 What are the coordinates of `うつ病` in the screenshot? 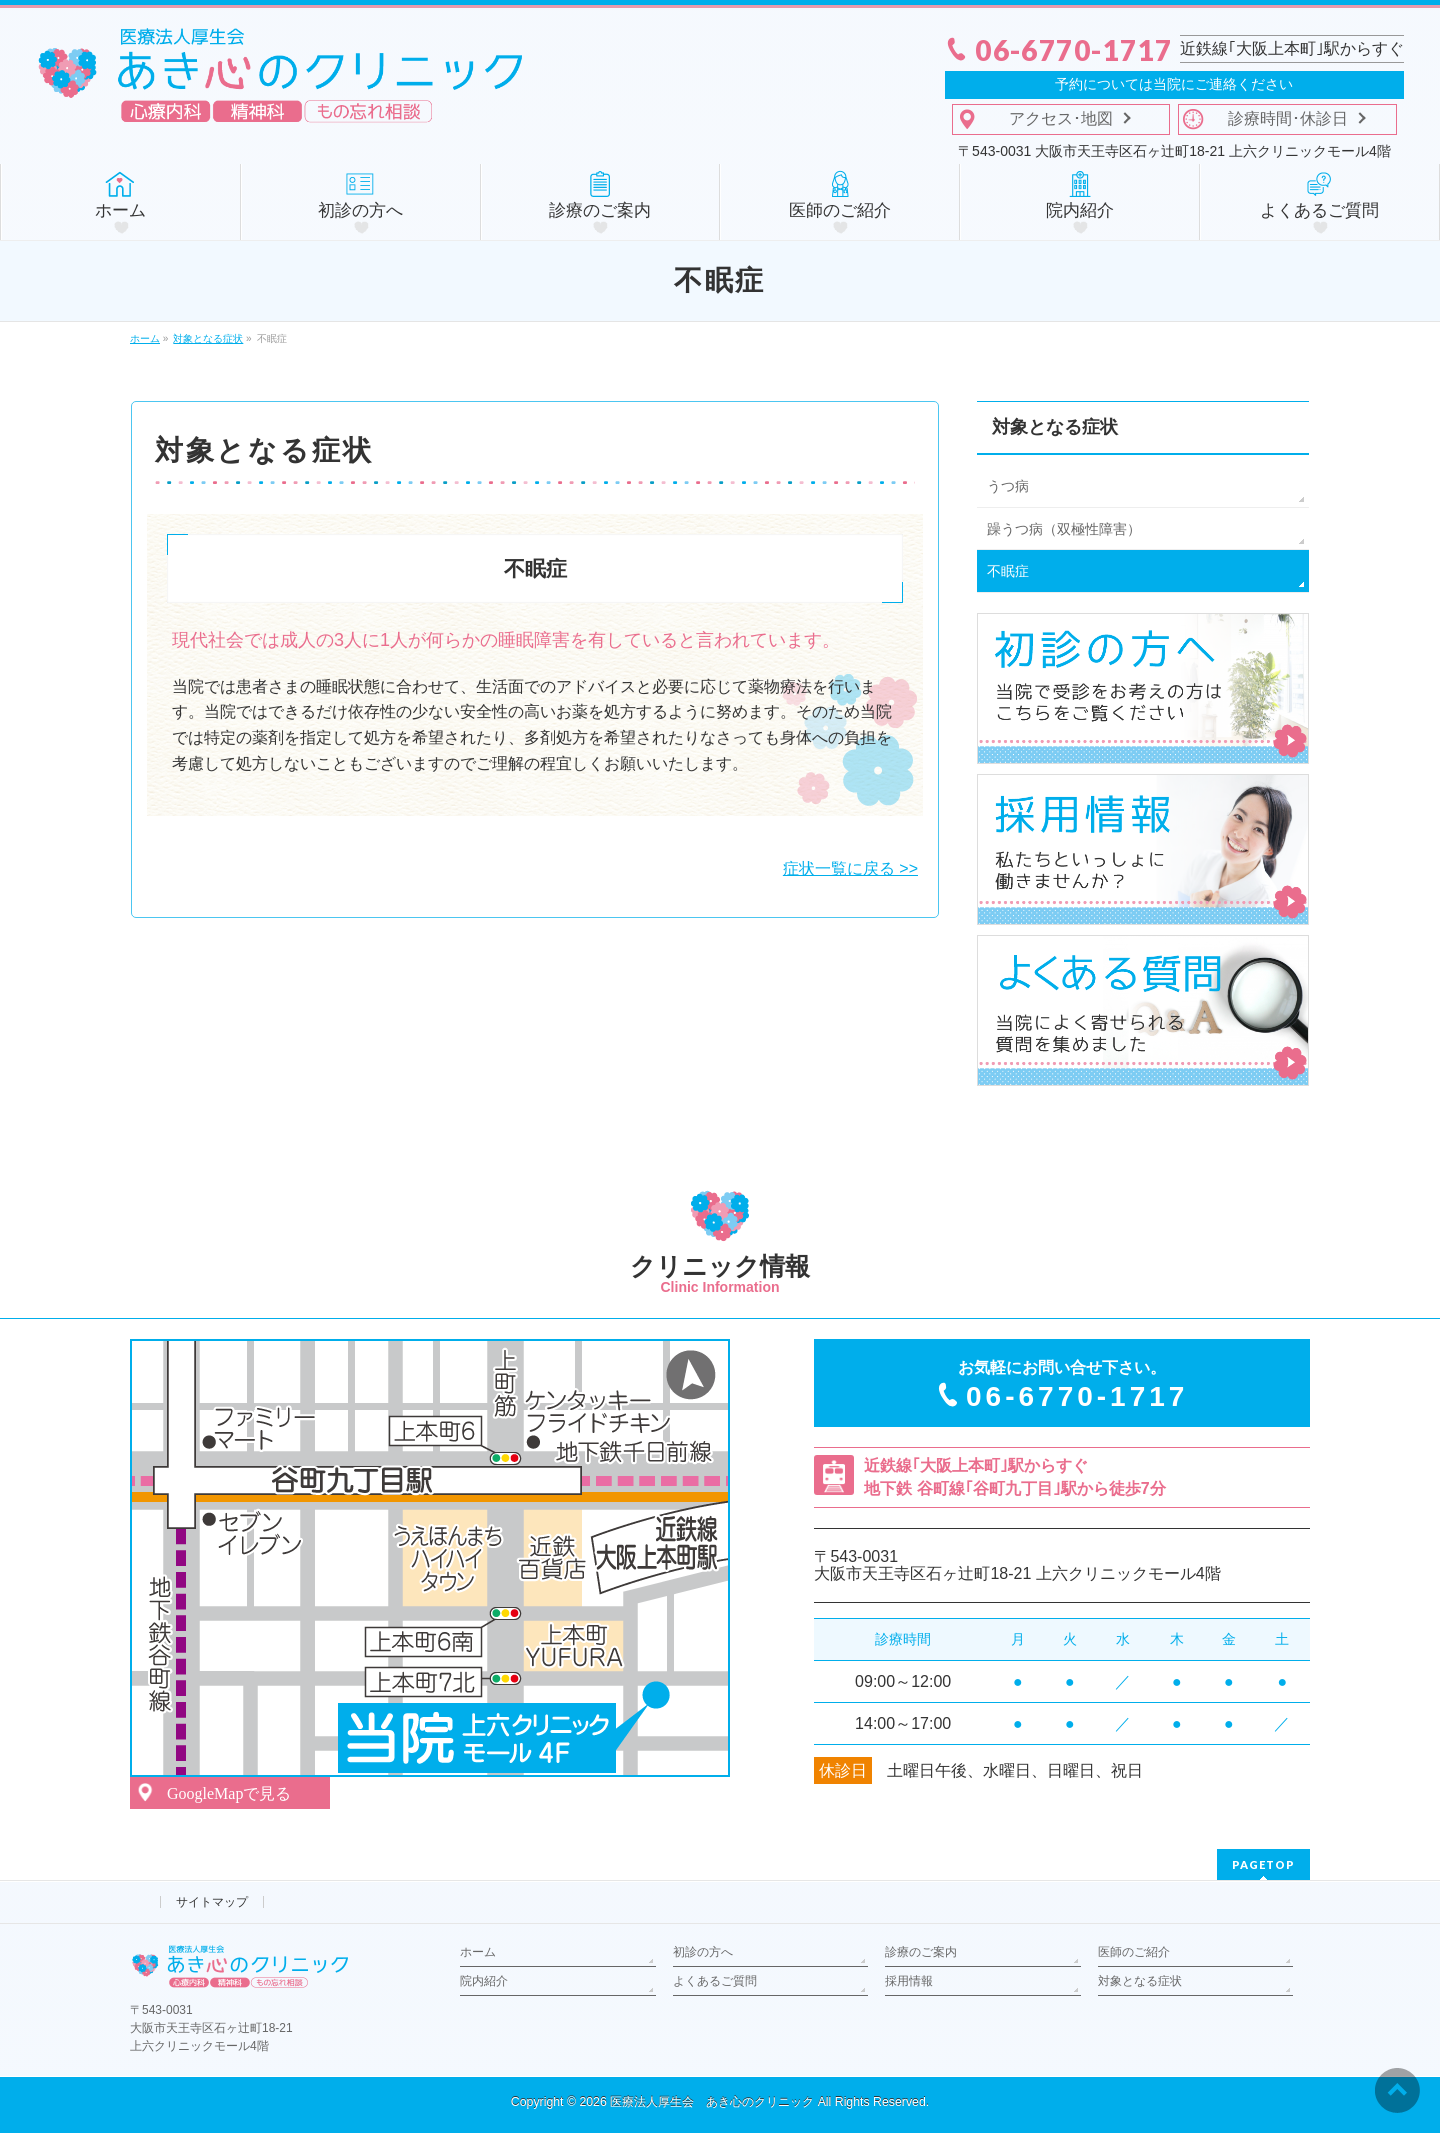 It's located at (1008, 486).